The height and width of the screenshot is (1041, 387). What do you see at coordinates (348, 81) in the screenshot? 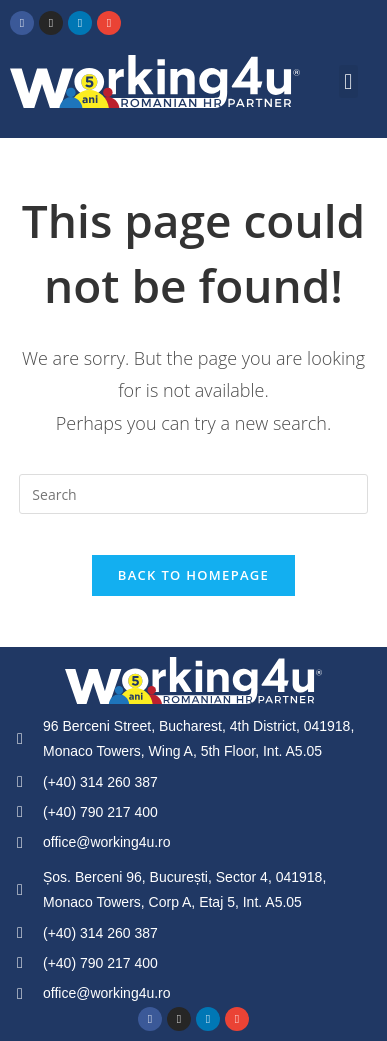
I see `[button]` at bounding box center [348, 81].